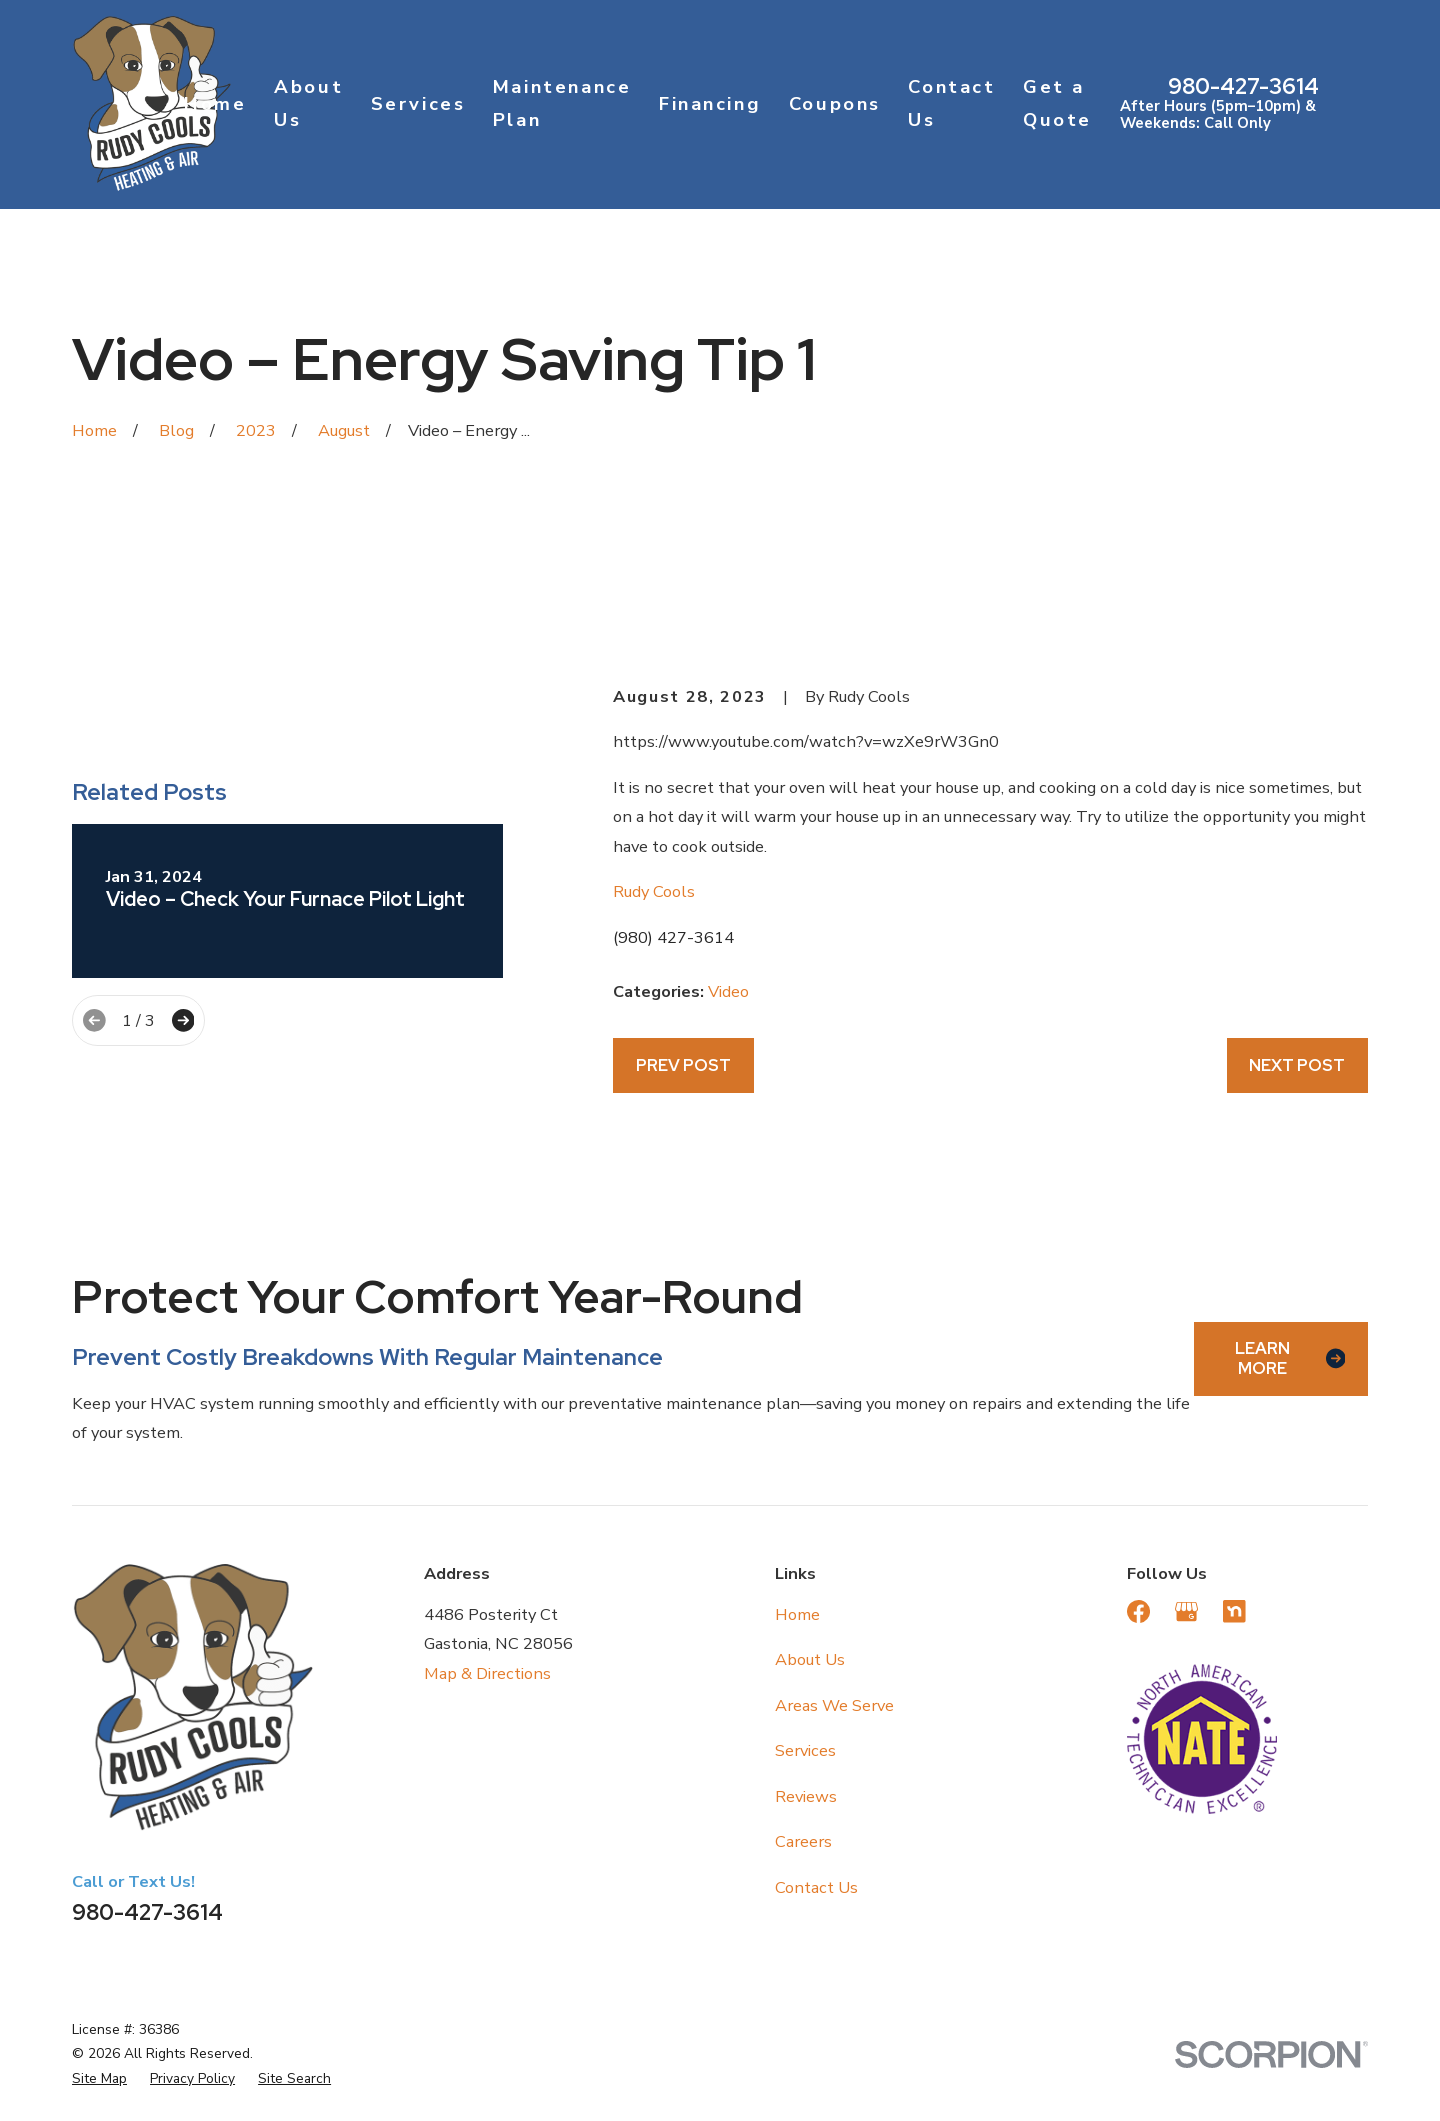  Describe the element at coordinates (728, 991) in the screenshot. I see `Video` at that location.